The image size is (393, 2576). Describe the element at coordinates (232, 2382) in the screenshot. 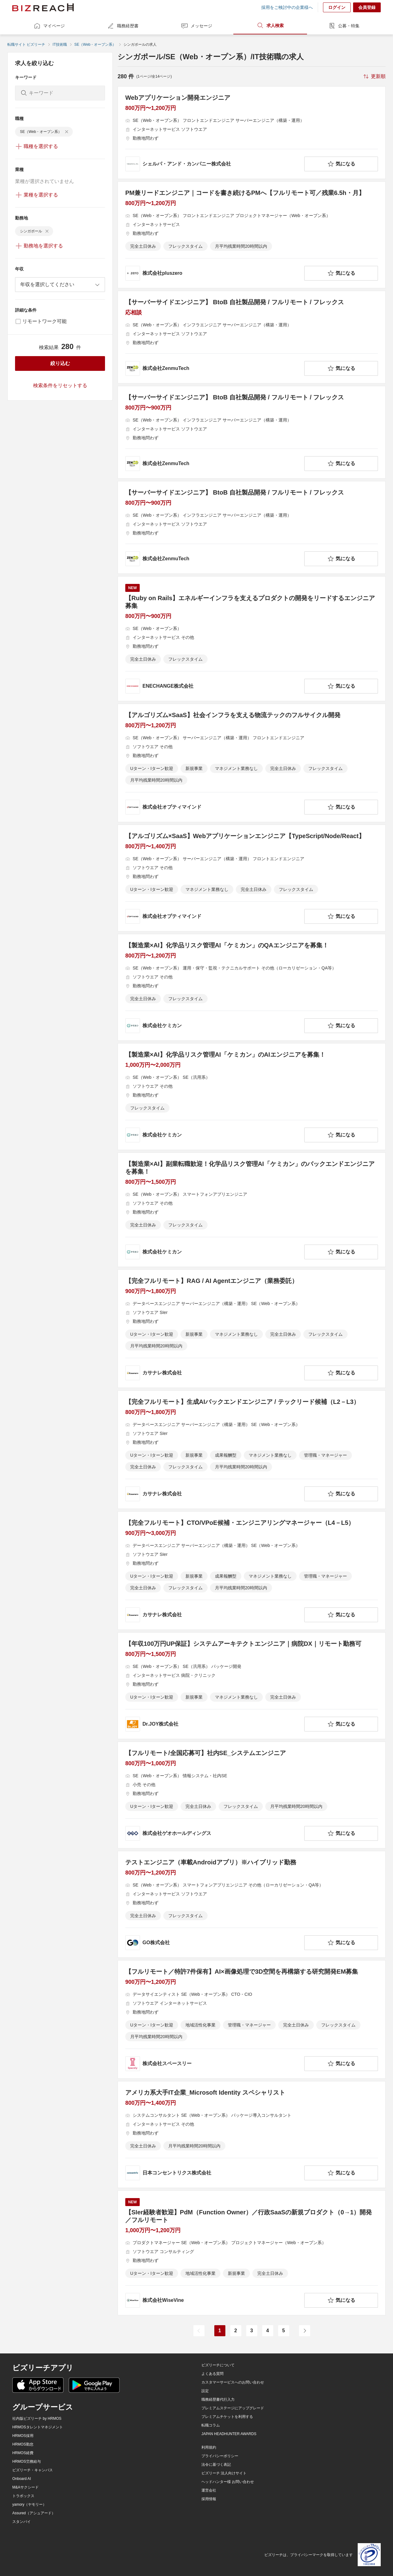

I see `カスタマーサービスへのお問い合わせ` at that location.